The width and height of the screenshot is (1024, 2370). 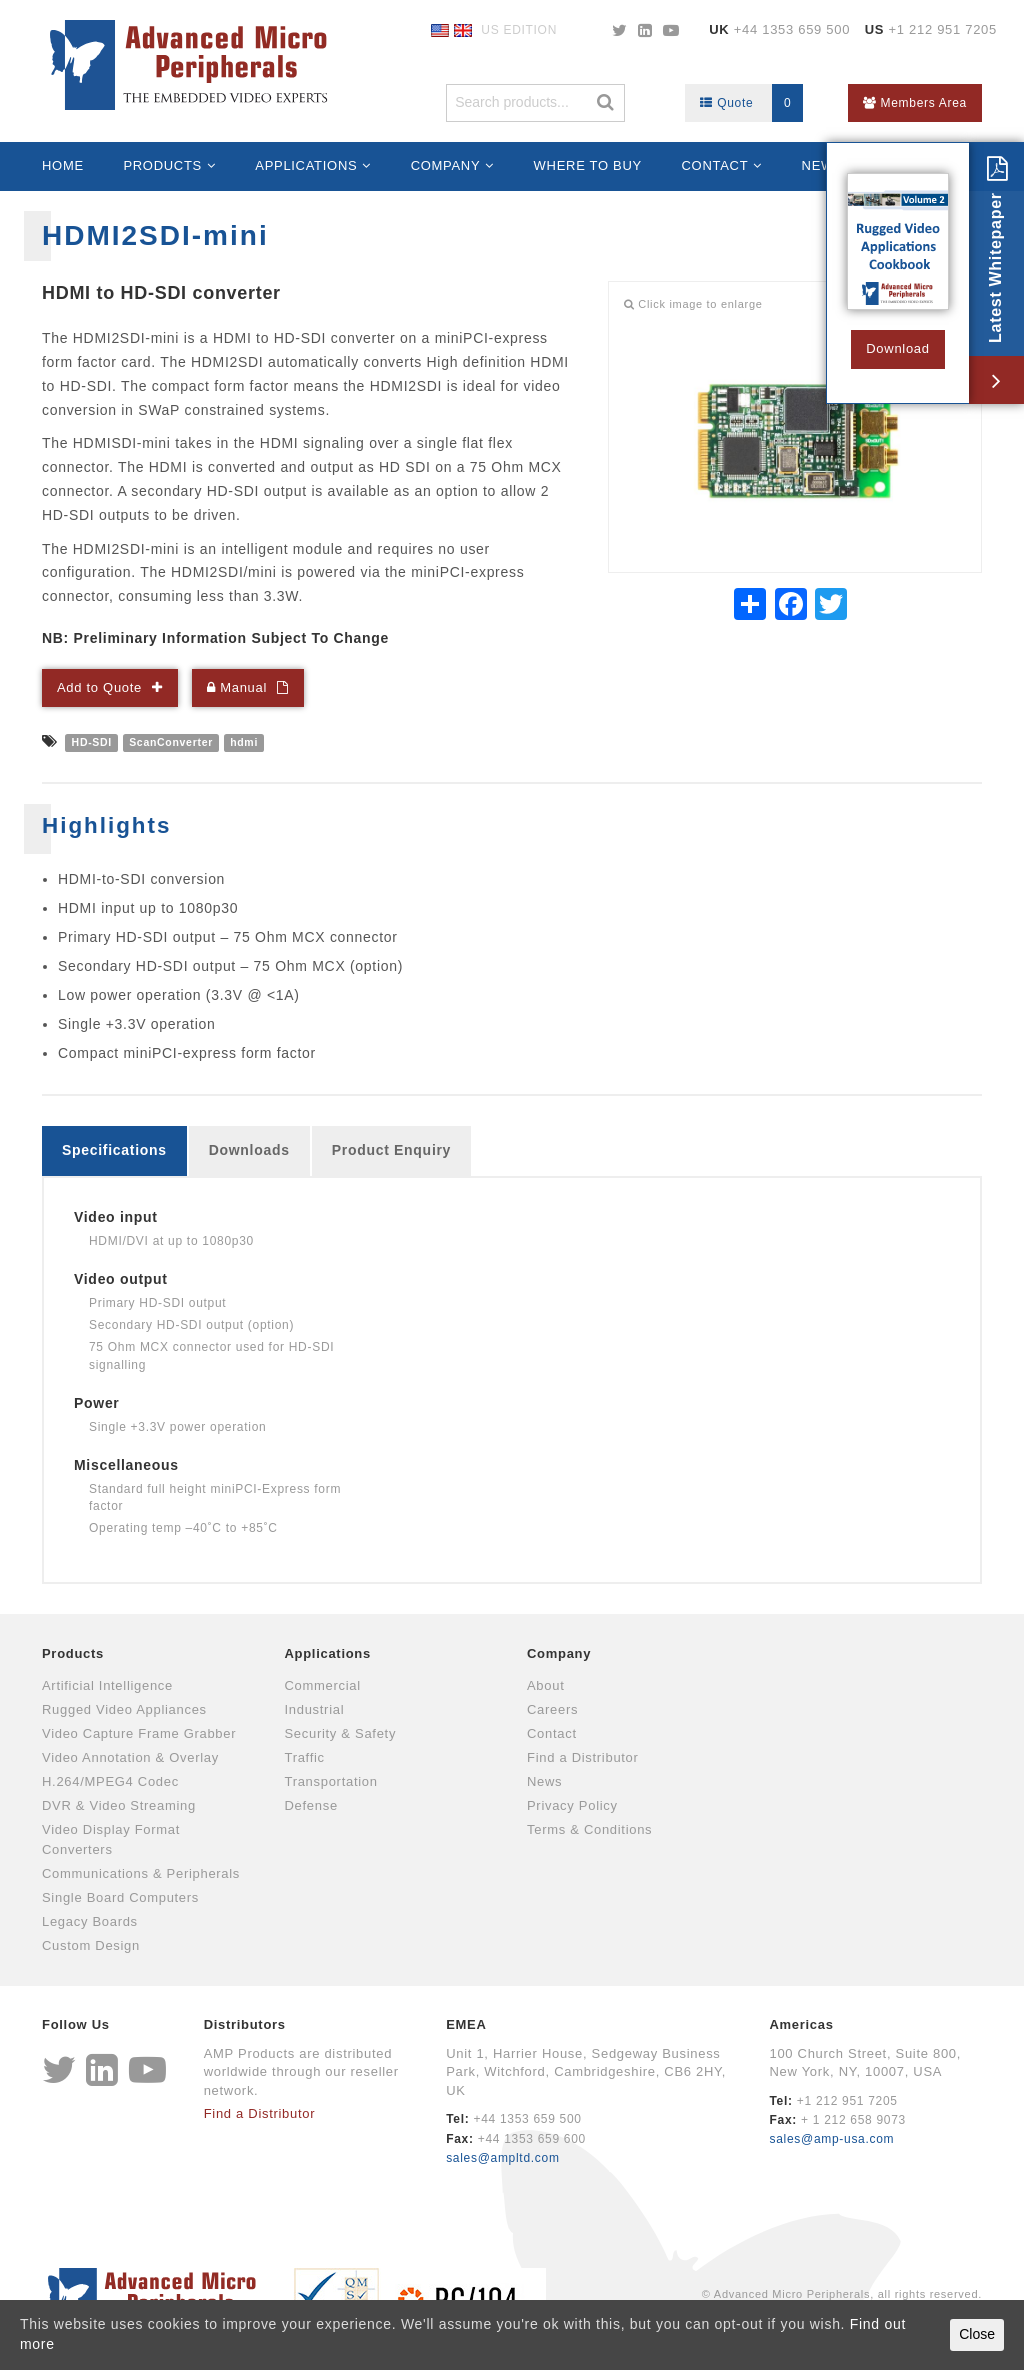 I want to click on Video Annotation & Overlay, so click(x=130, y=1757).